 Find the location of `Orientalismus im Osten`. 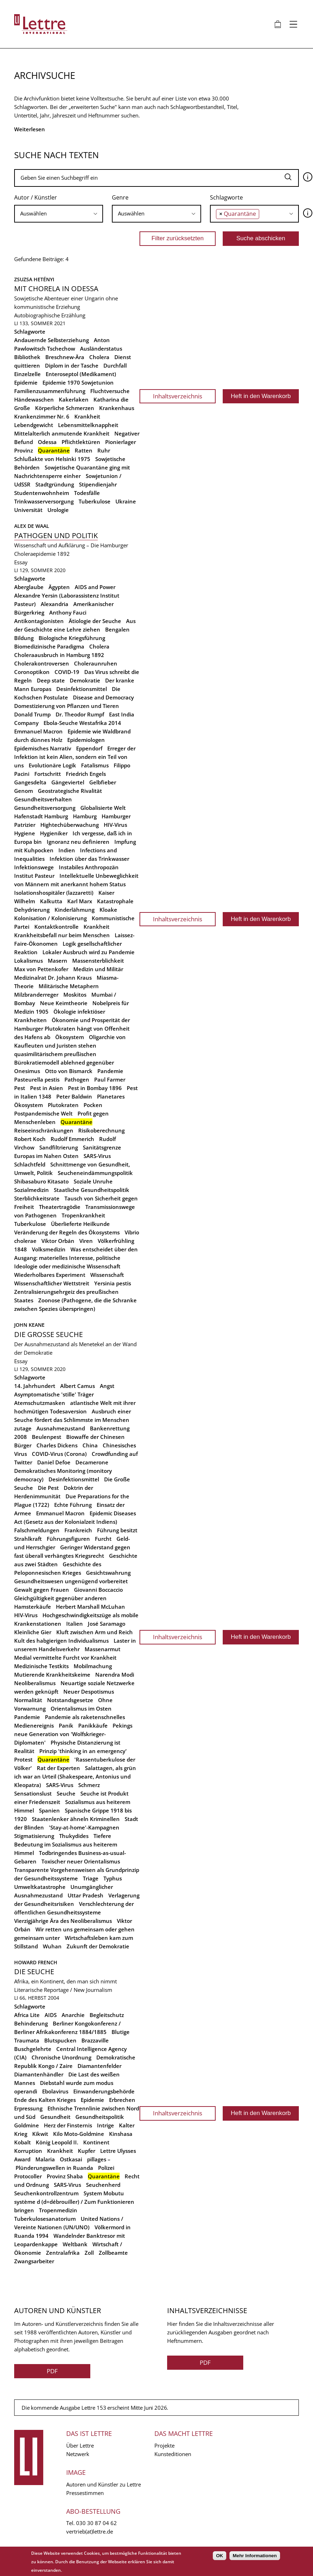

Orientalismus im Osten is located at coordinates (81, 1708).